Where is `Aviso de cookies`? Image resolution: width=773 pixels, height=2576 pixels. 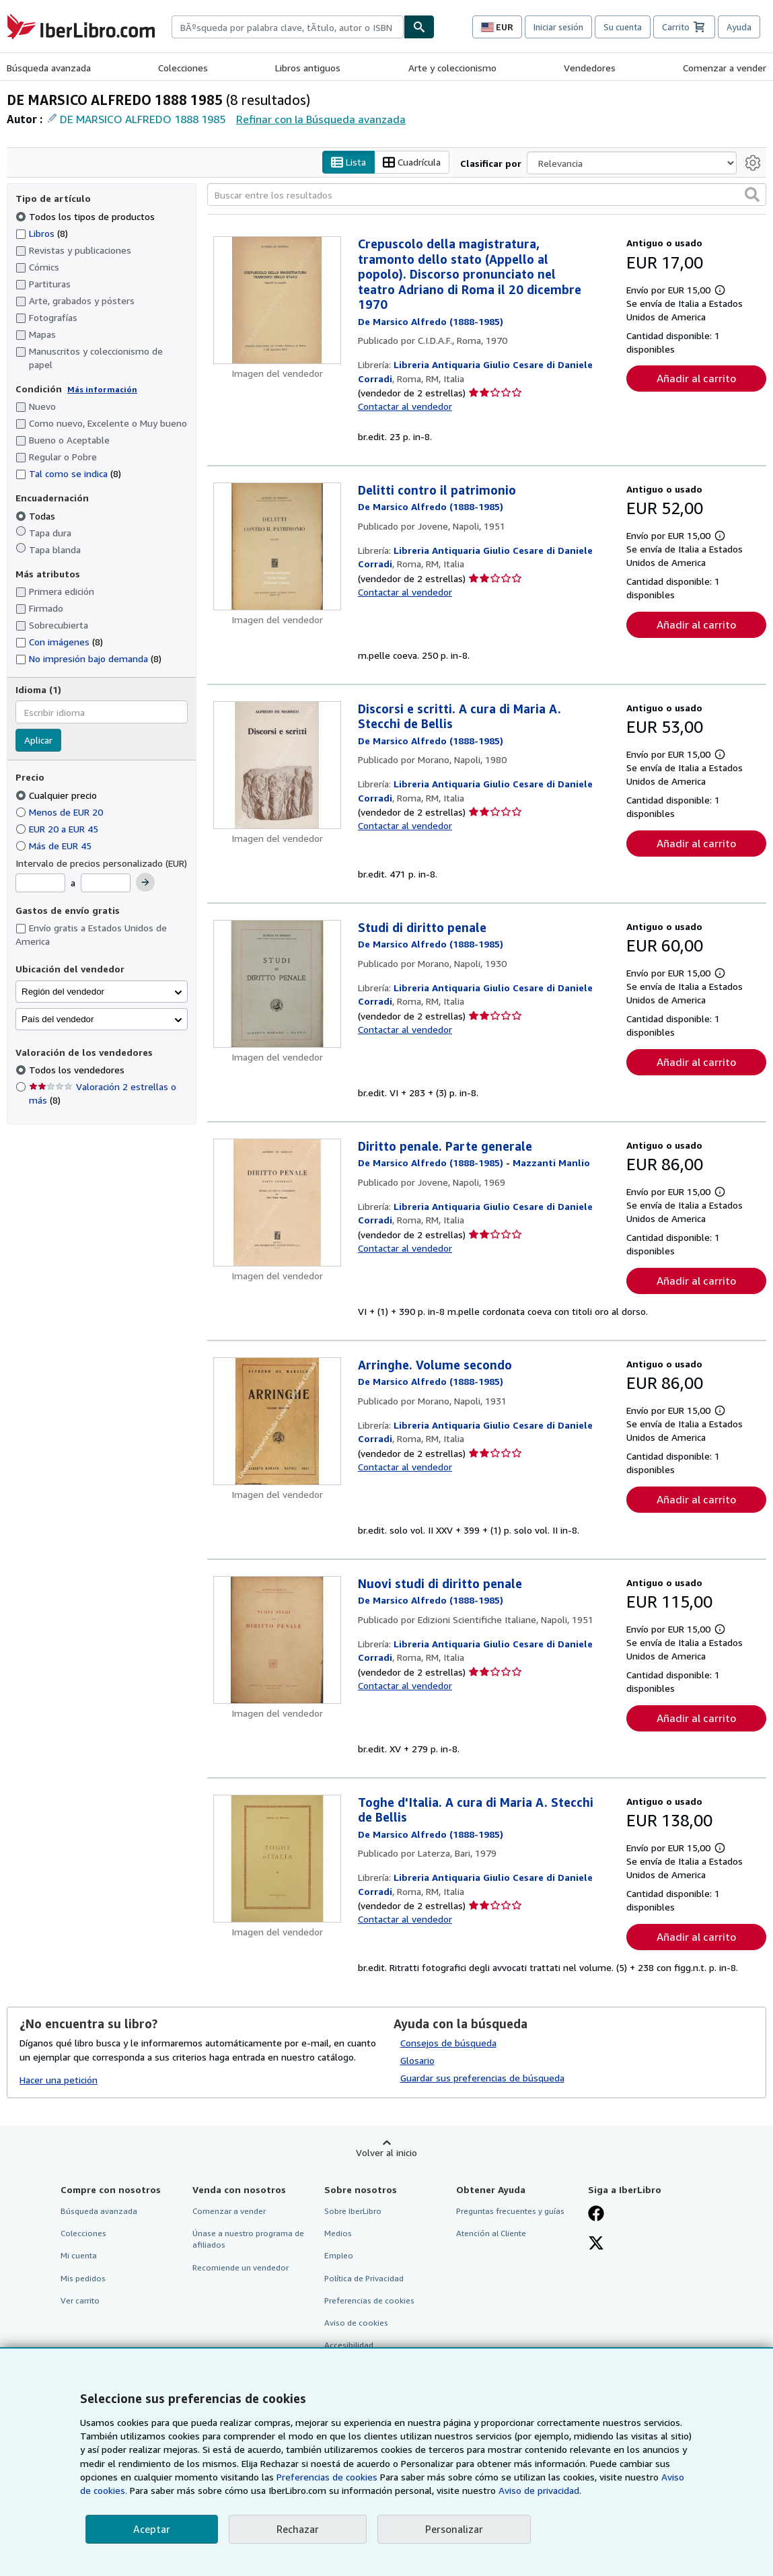
Aviso de cookies is located at coordinates (356, 2323).